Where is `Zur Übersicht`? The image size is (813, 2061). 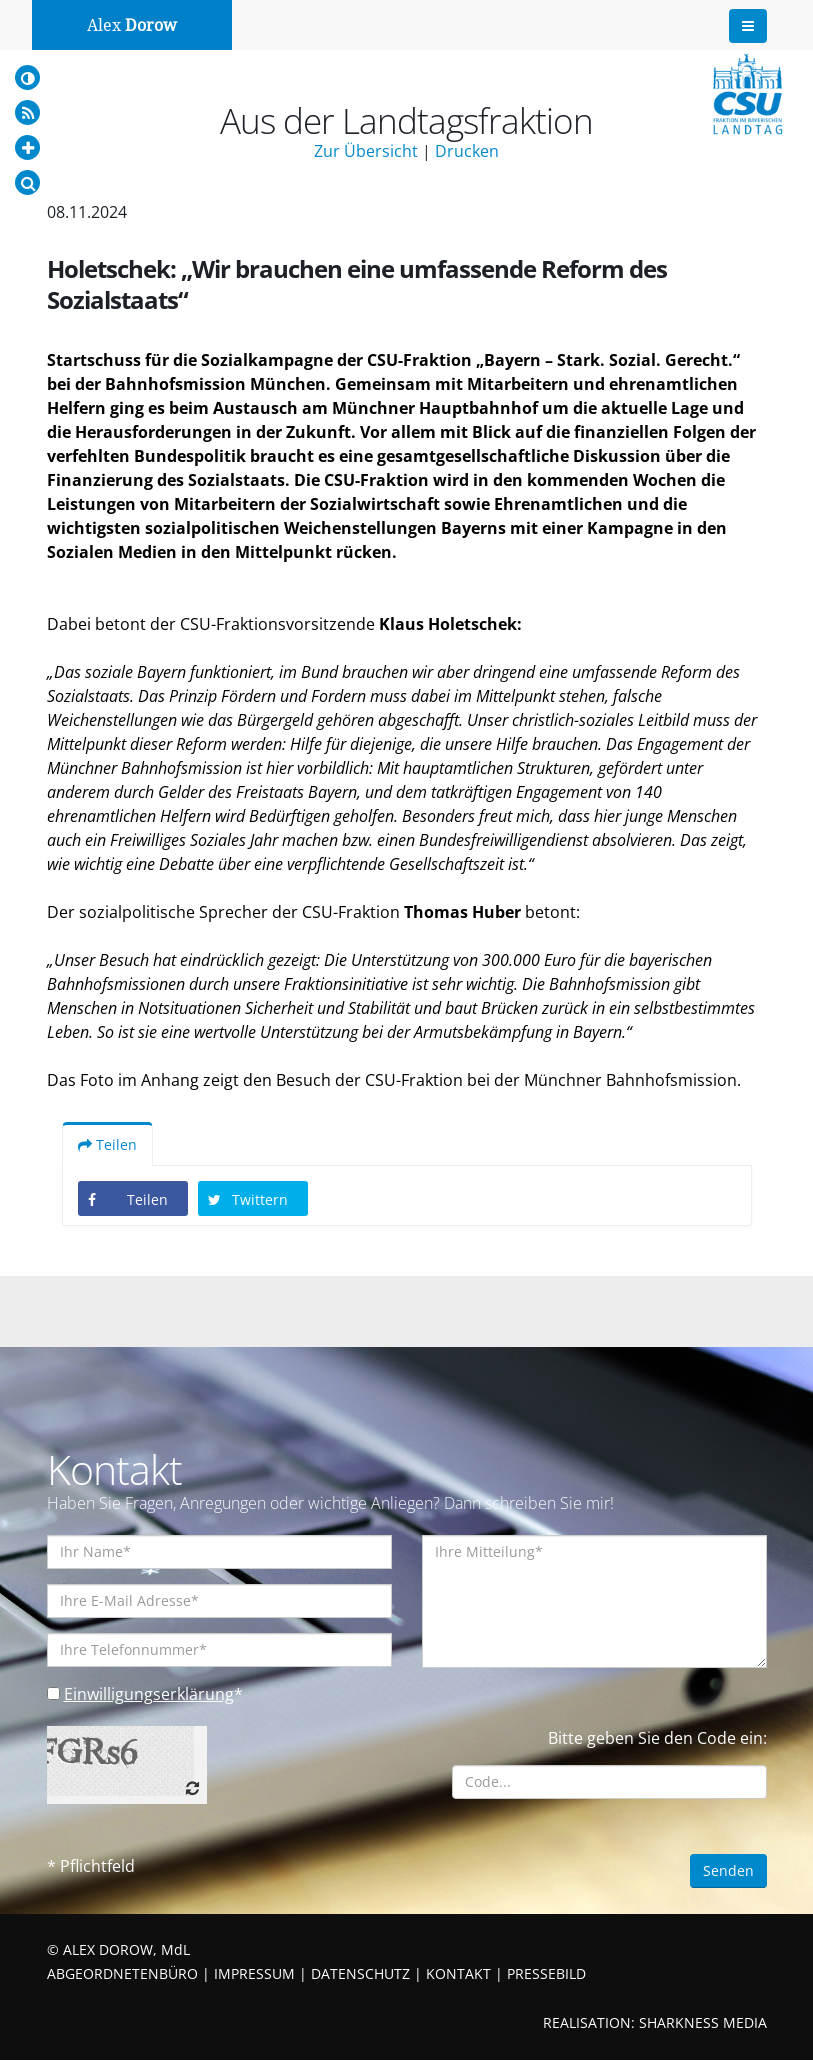 Zur Übersicht is located at coordinates (366, 151).